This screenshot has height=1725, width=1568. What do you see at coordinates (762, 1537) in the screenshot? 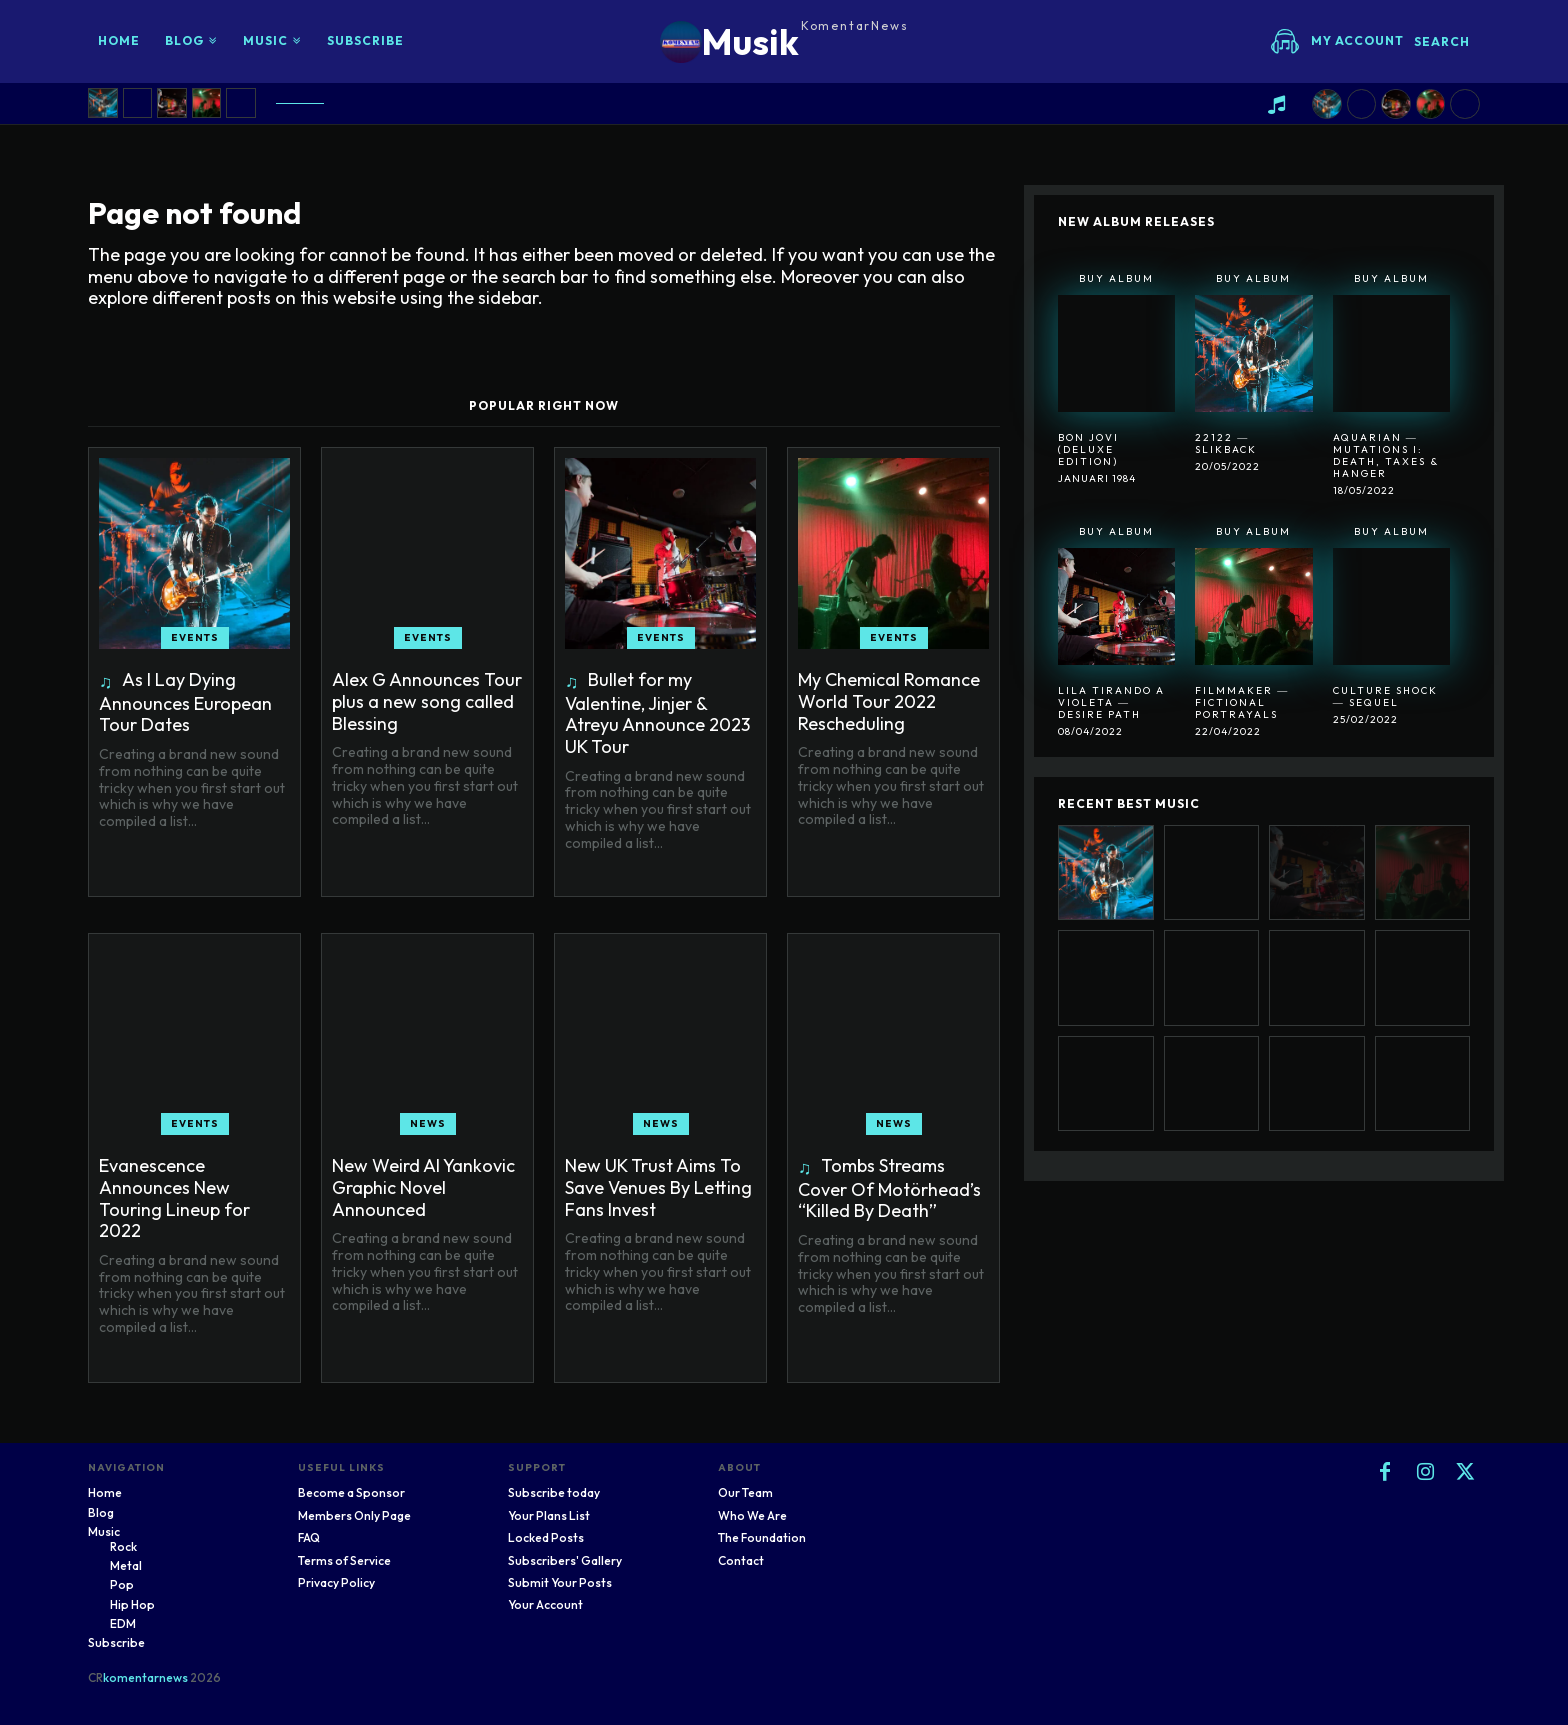
I see `The Foundation` at bounding box center [762, 1537].